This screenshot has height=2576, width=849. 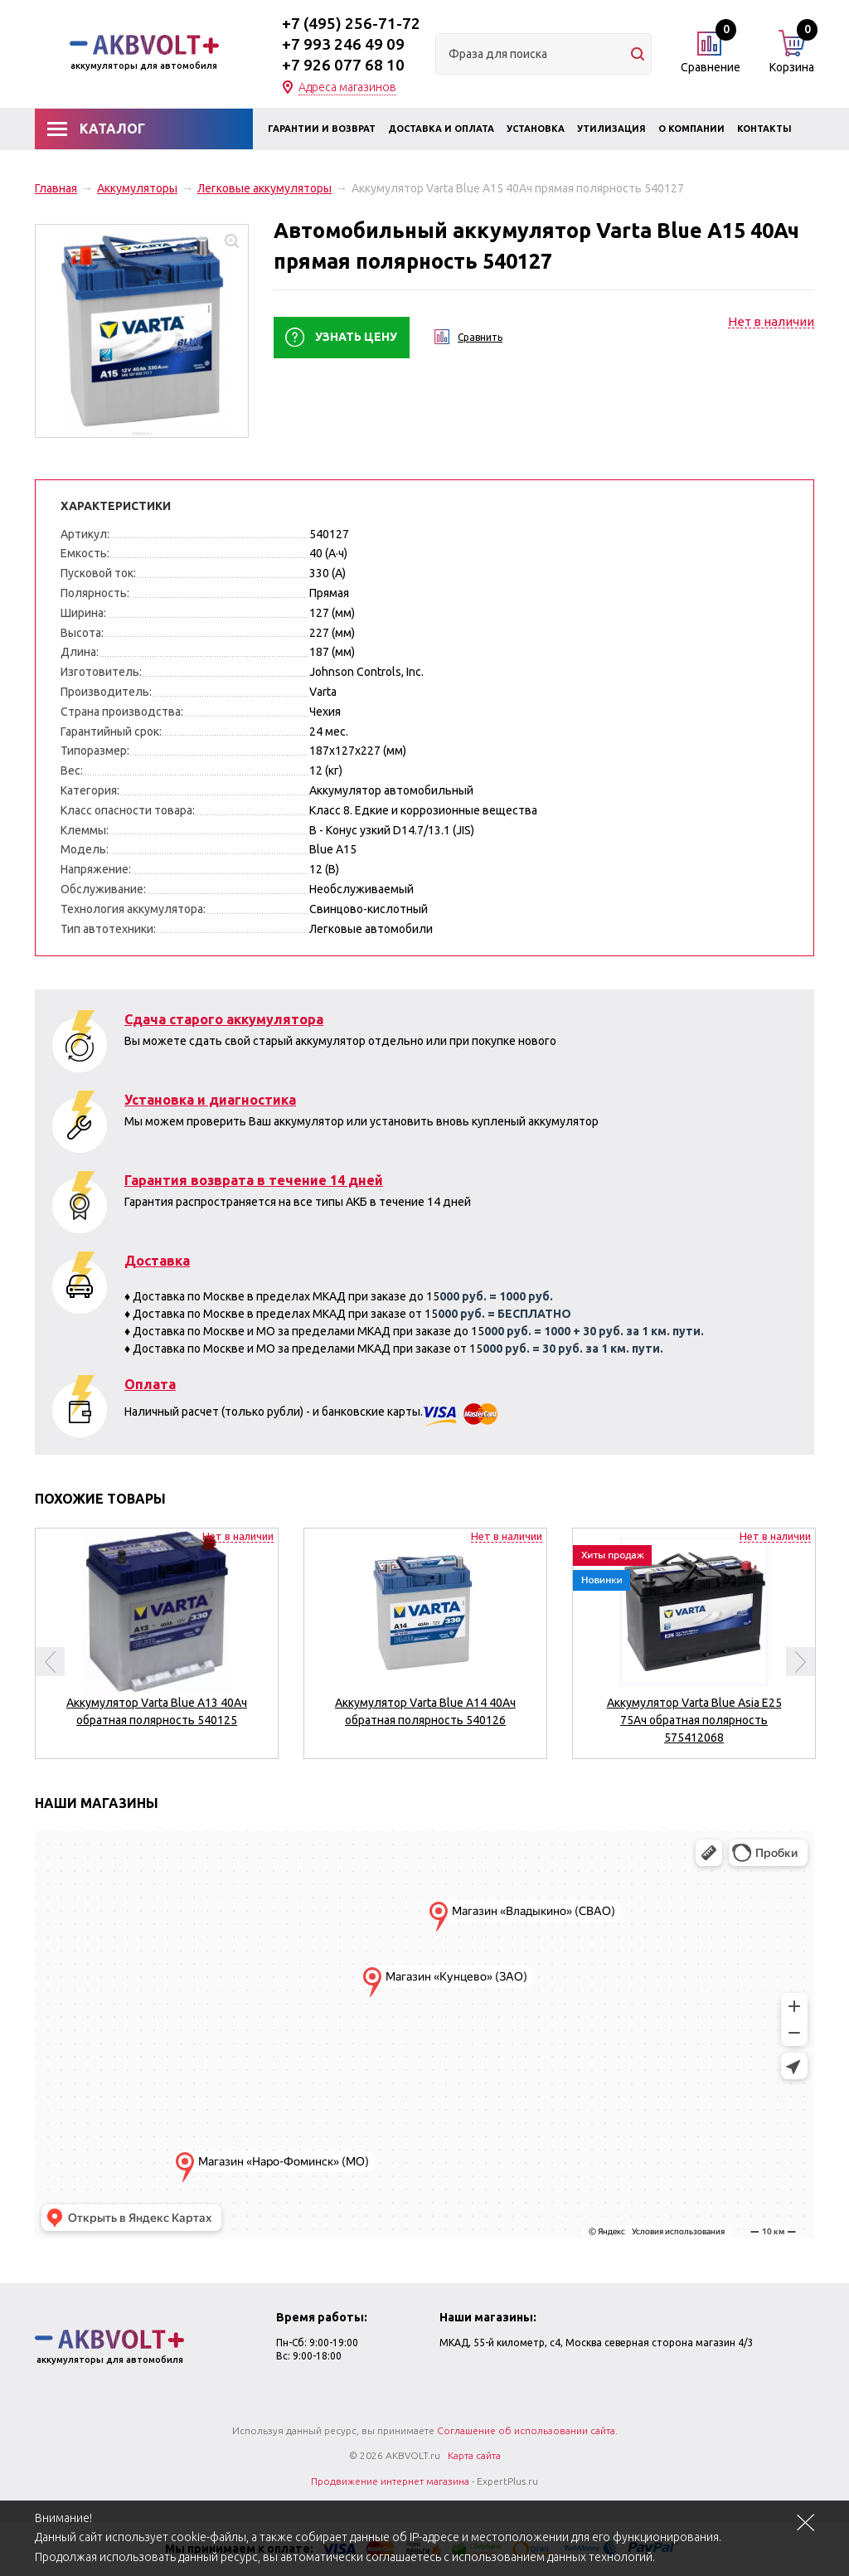 What do you see at coordinates (800, 1661) in the screenshot?
I see `Next [button]` at bounding box center [800, 1661].